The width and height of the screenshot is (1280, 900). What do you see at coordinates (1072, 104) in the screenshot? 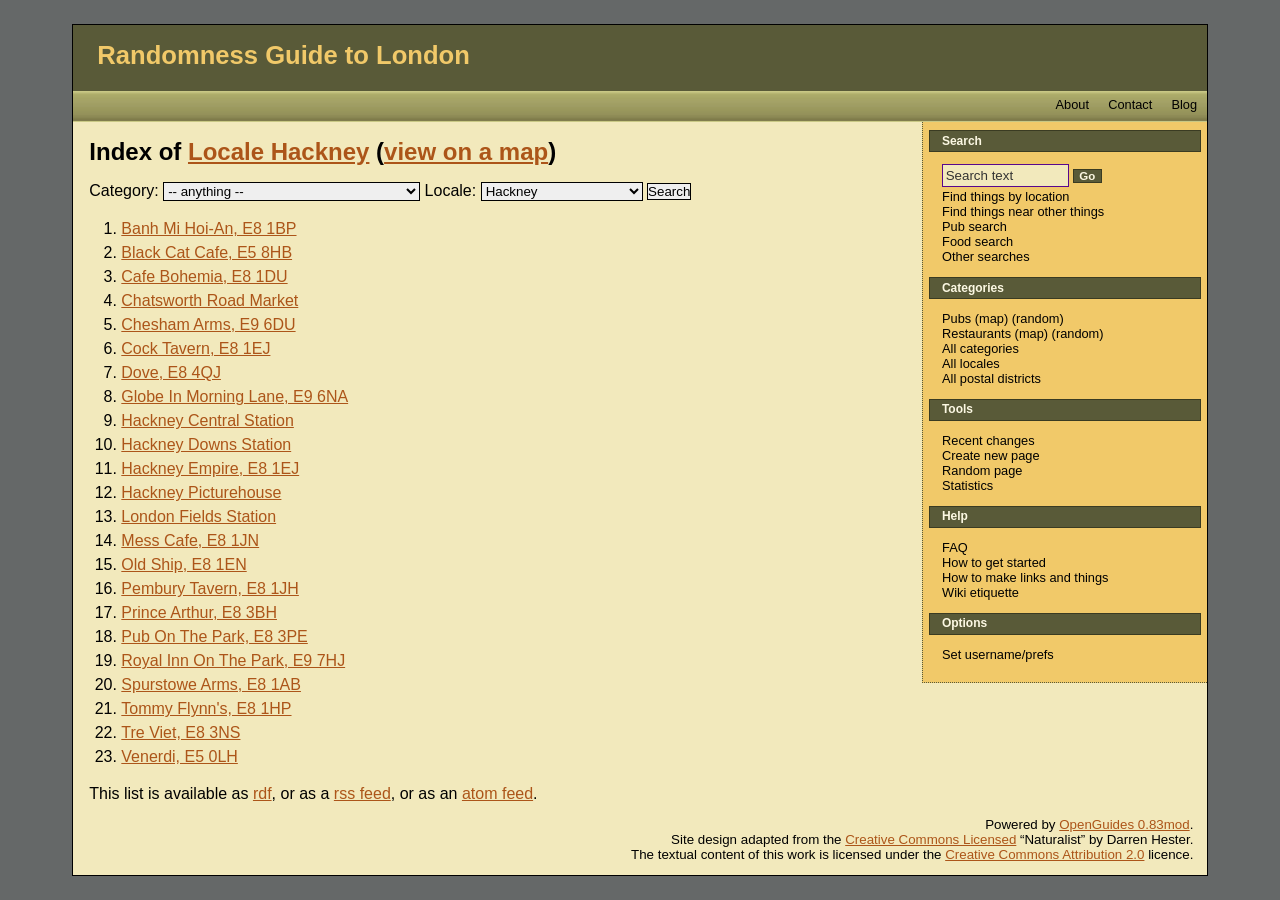
I see `About` at bounding box center [1072, 104].